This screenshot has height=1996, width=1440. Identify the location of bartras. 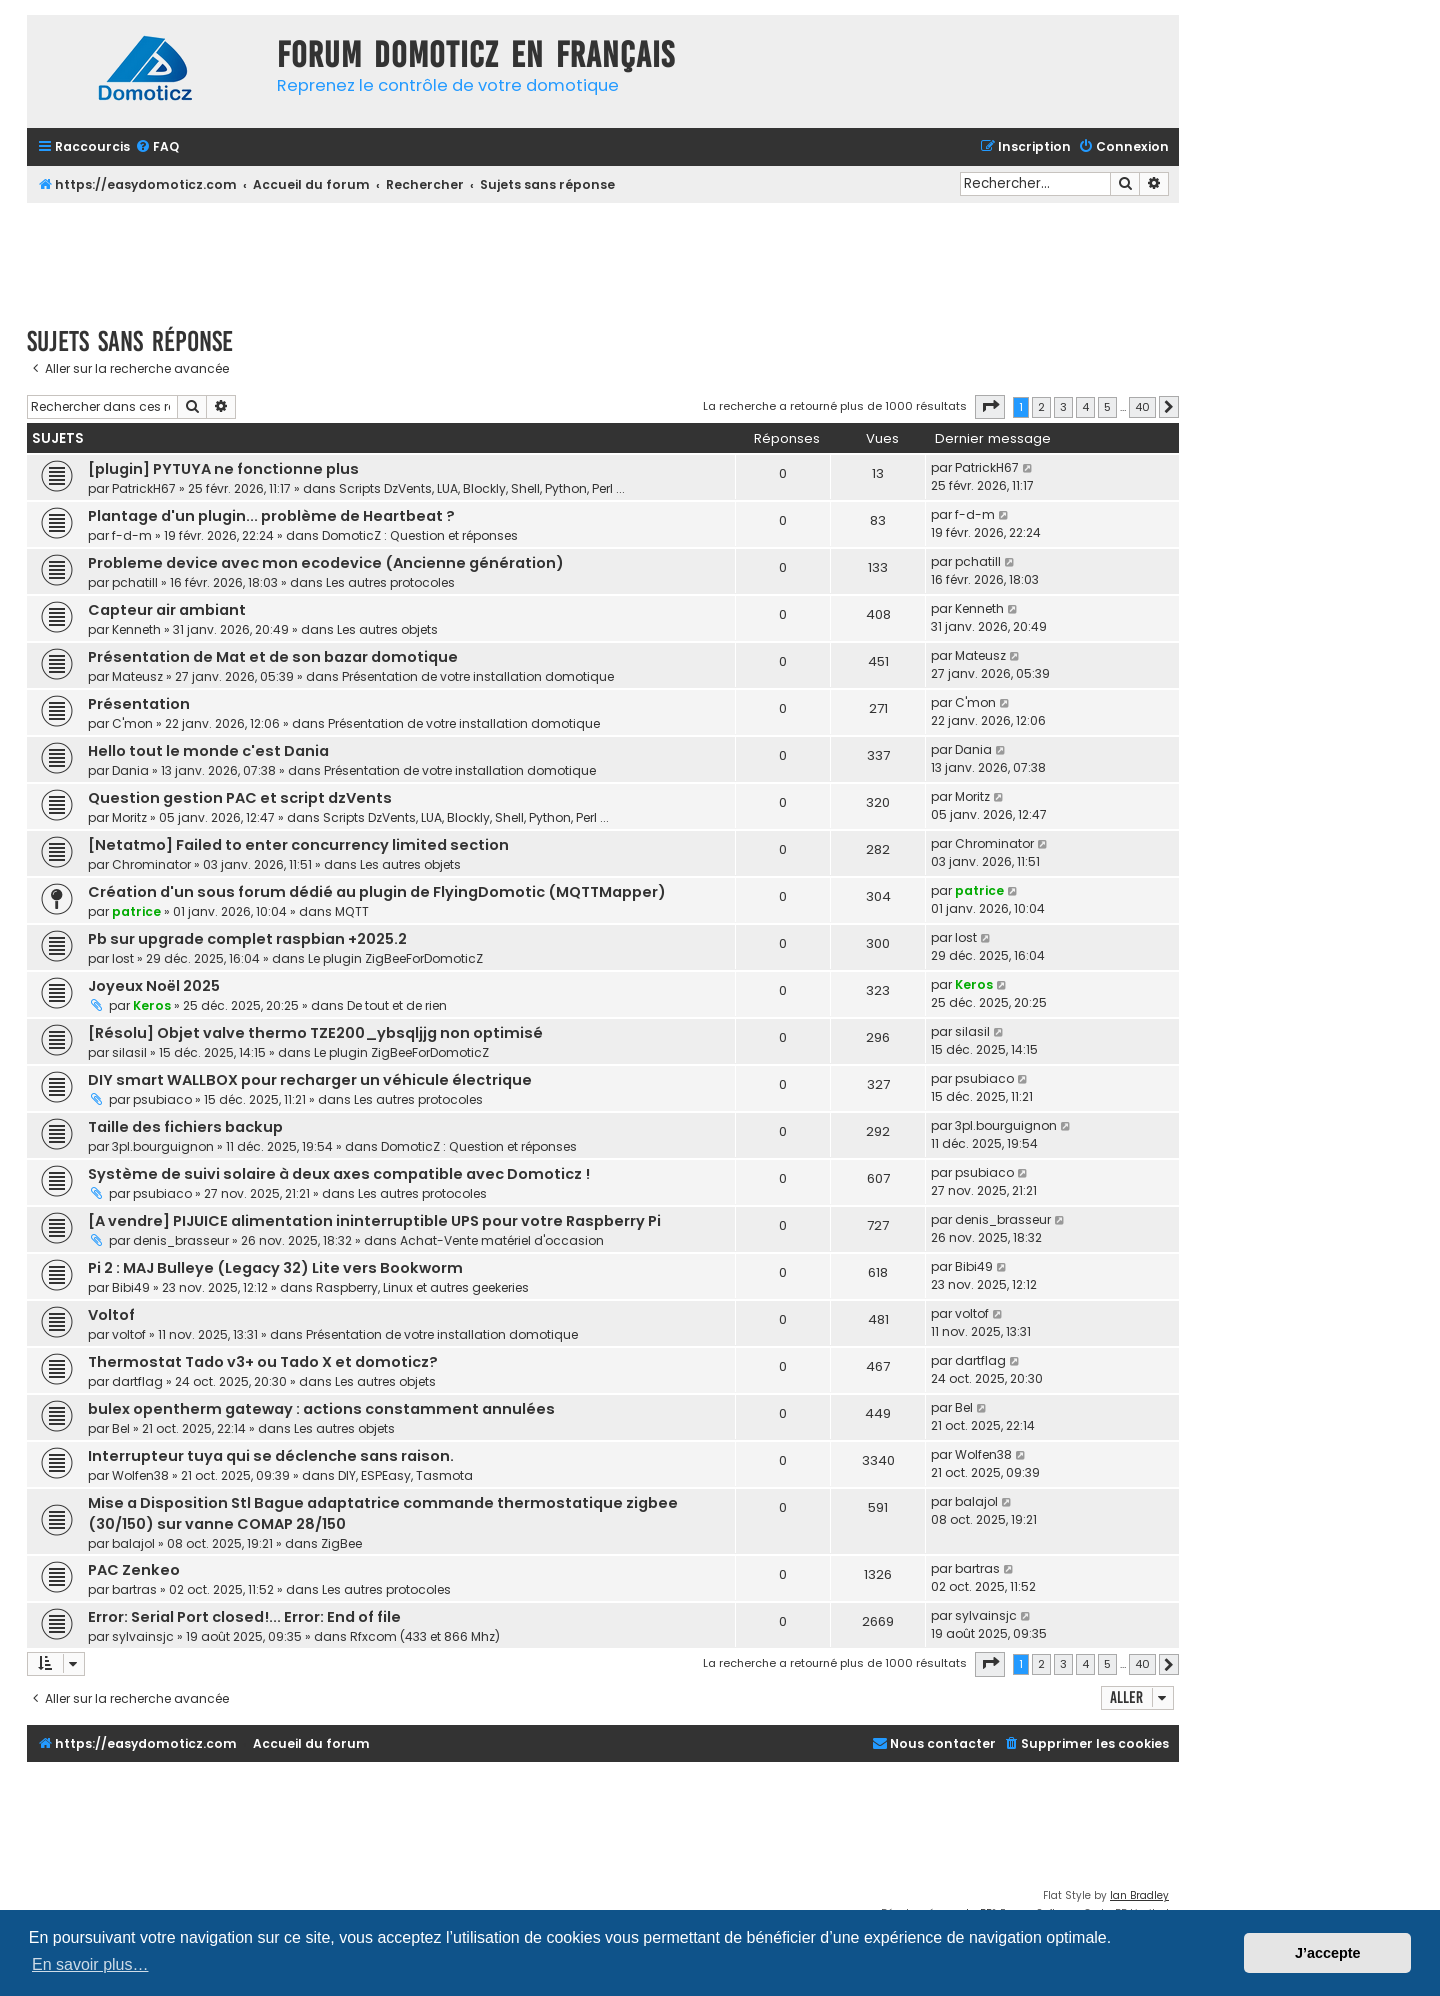
(134, 1589).